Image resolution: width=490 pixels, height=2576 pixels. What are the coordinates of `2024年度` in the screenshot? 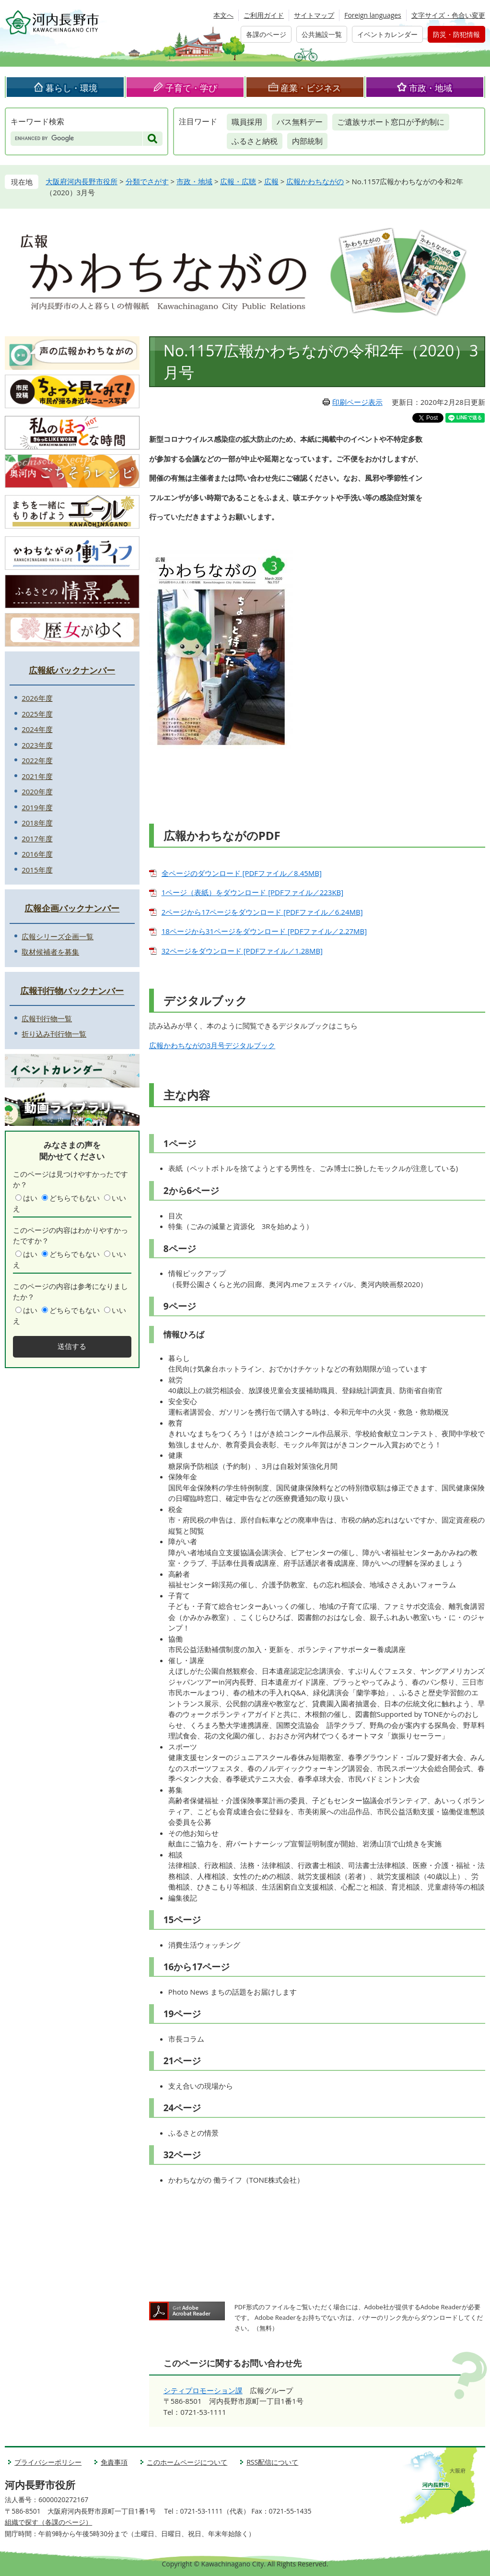 It's located at (37, 729).